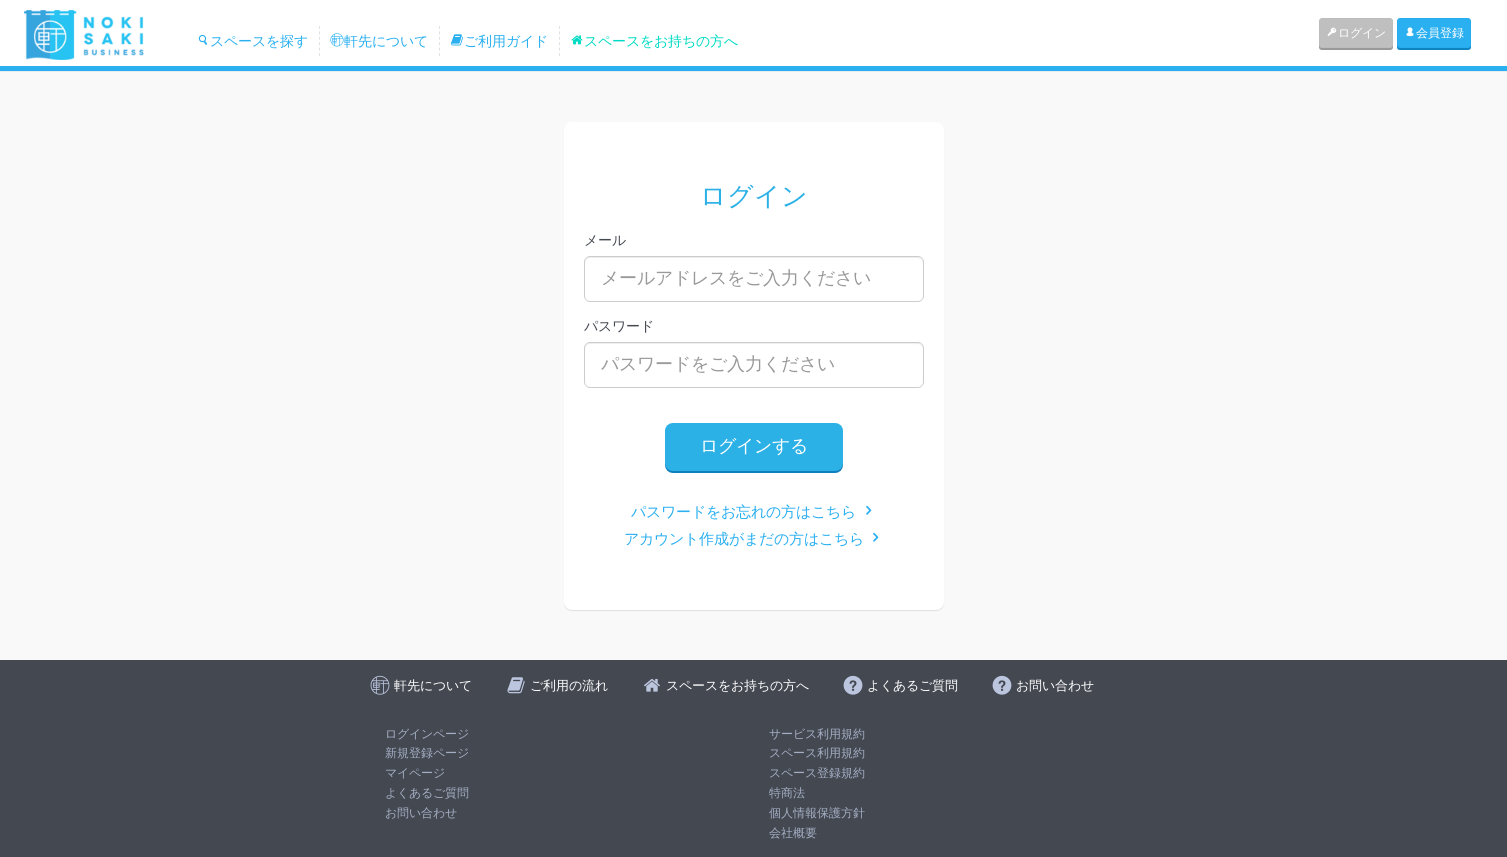 The height and width of the screenshot is (857, 1507). Describe the element at coordinates (619, 326) in the screenshot. I see `パスワード` at that location.